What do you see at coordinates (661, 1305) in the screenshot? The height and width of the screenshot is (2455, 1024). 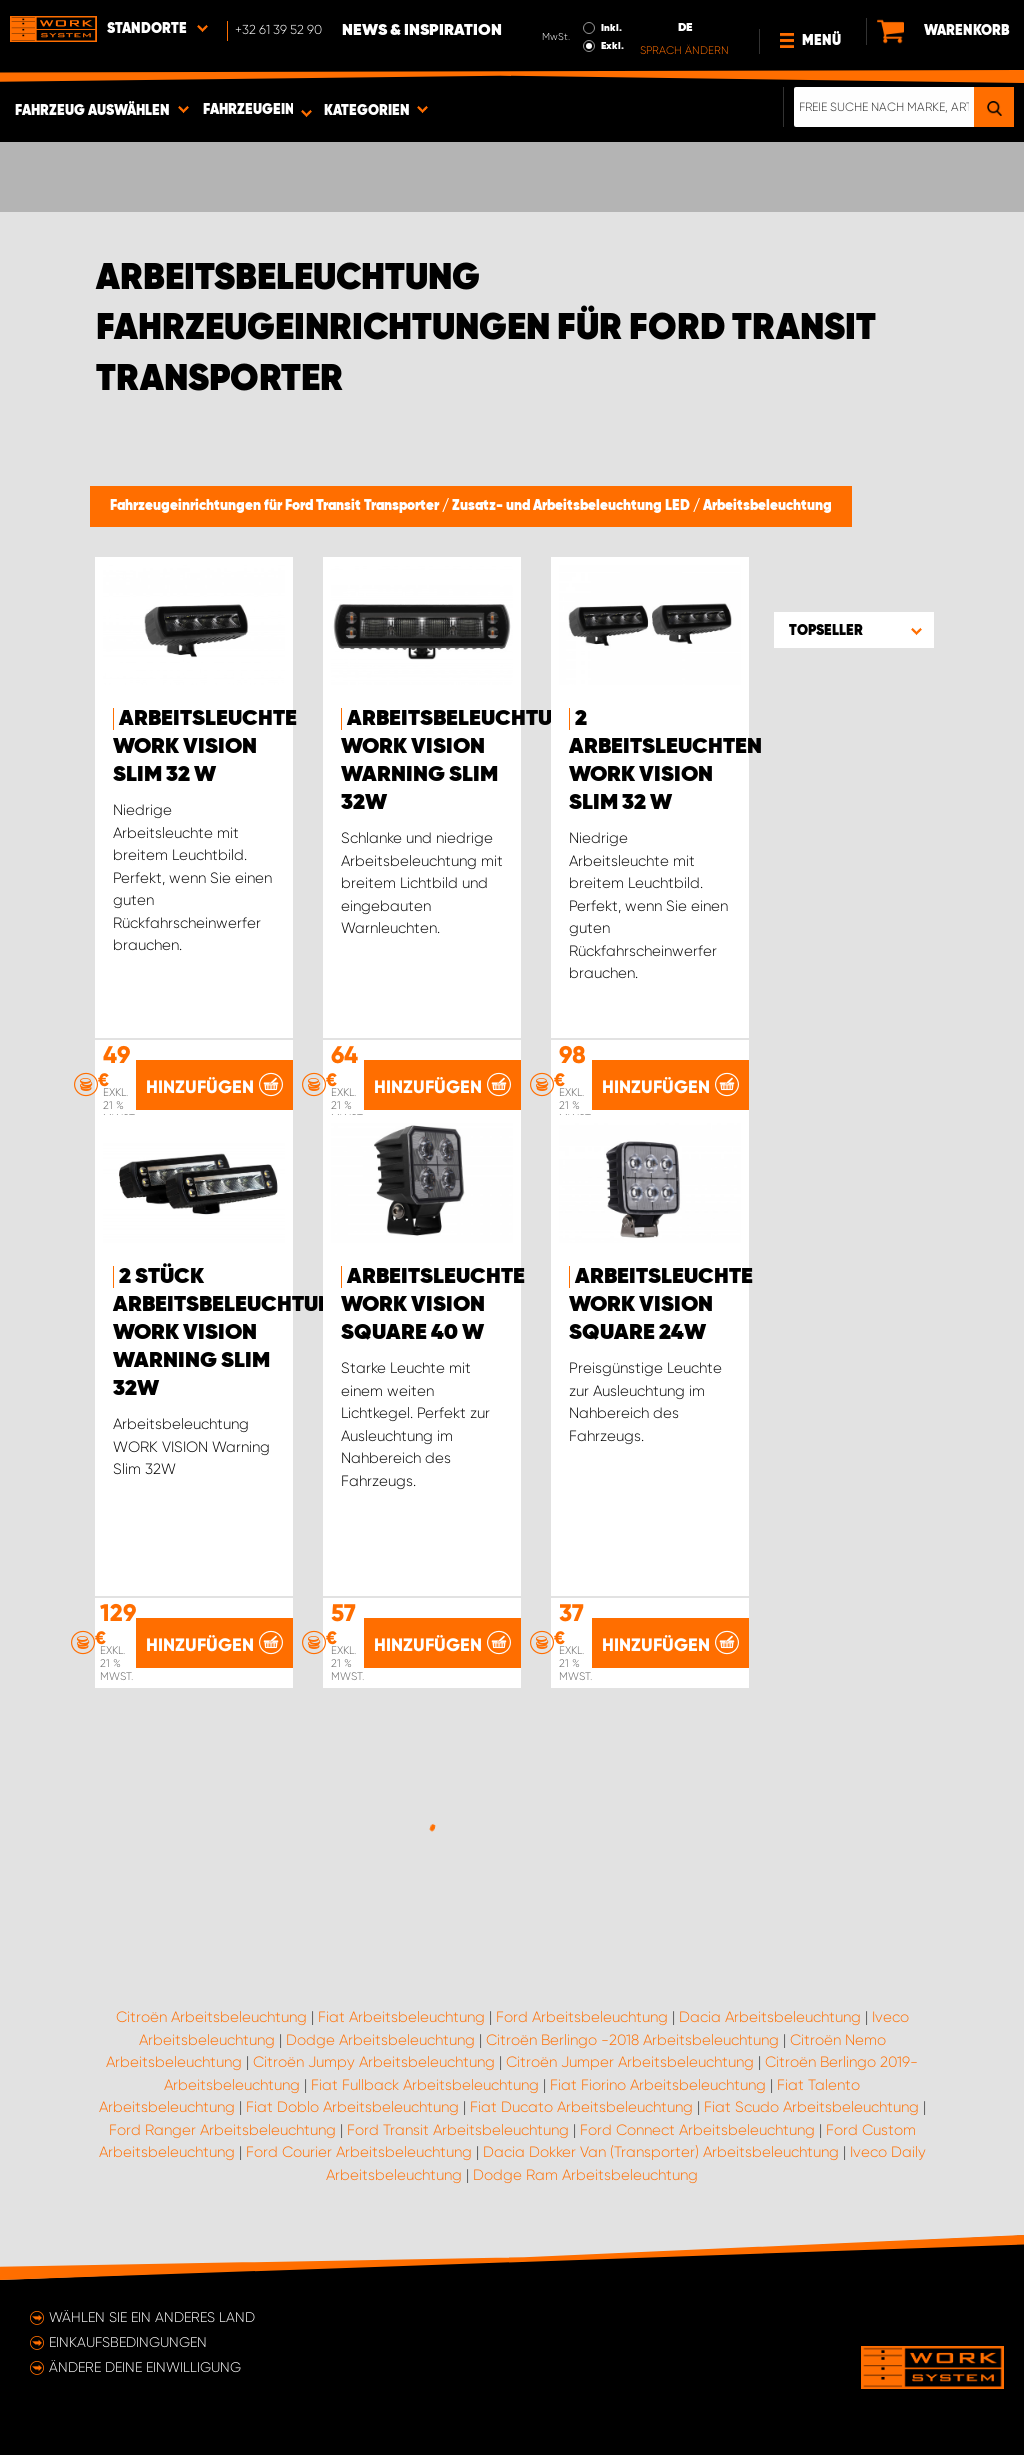 I see `Arbeitsleuchte WORK VISION Square 24W` at bounding box center [661, 1305].